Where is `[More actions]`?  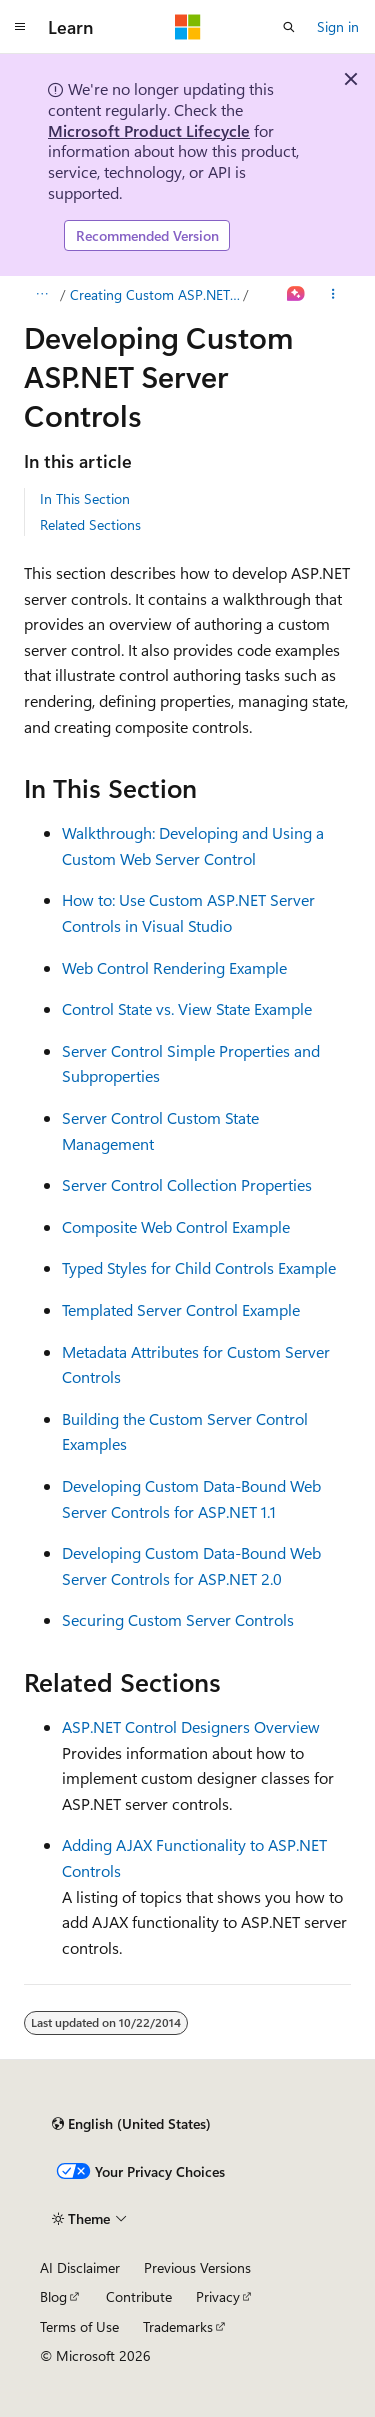 [More actions] is located at coordinates (333, 295).